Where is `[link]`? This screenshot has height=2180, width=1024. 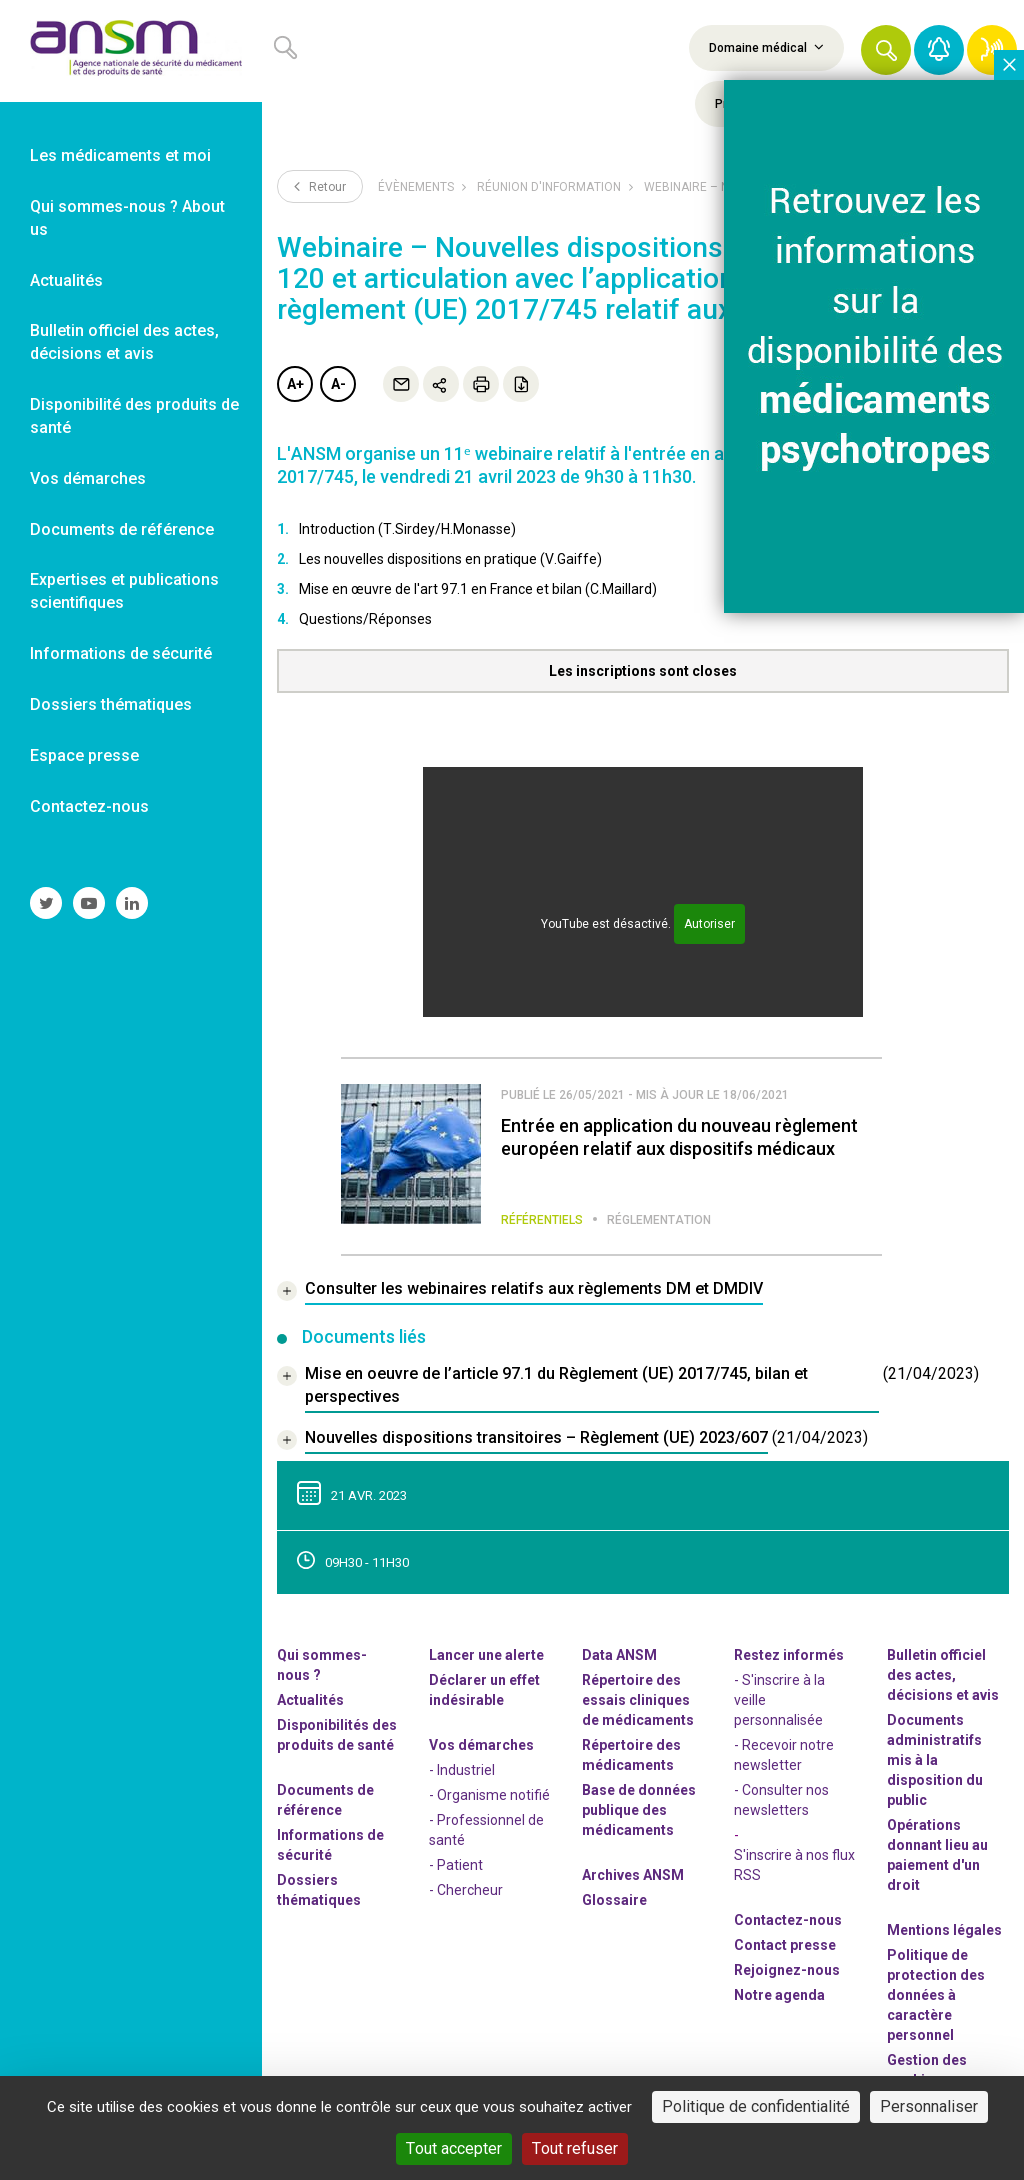
[link] is located at coordinates (131, 51).